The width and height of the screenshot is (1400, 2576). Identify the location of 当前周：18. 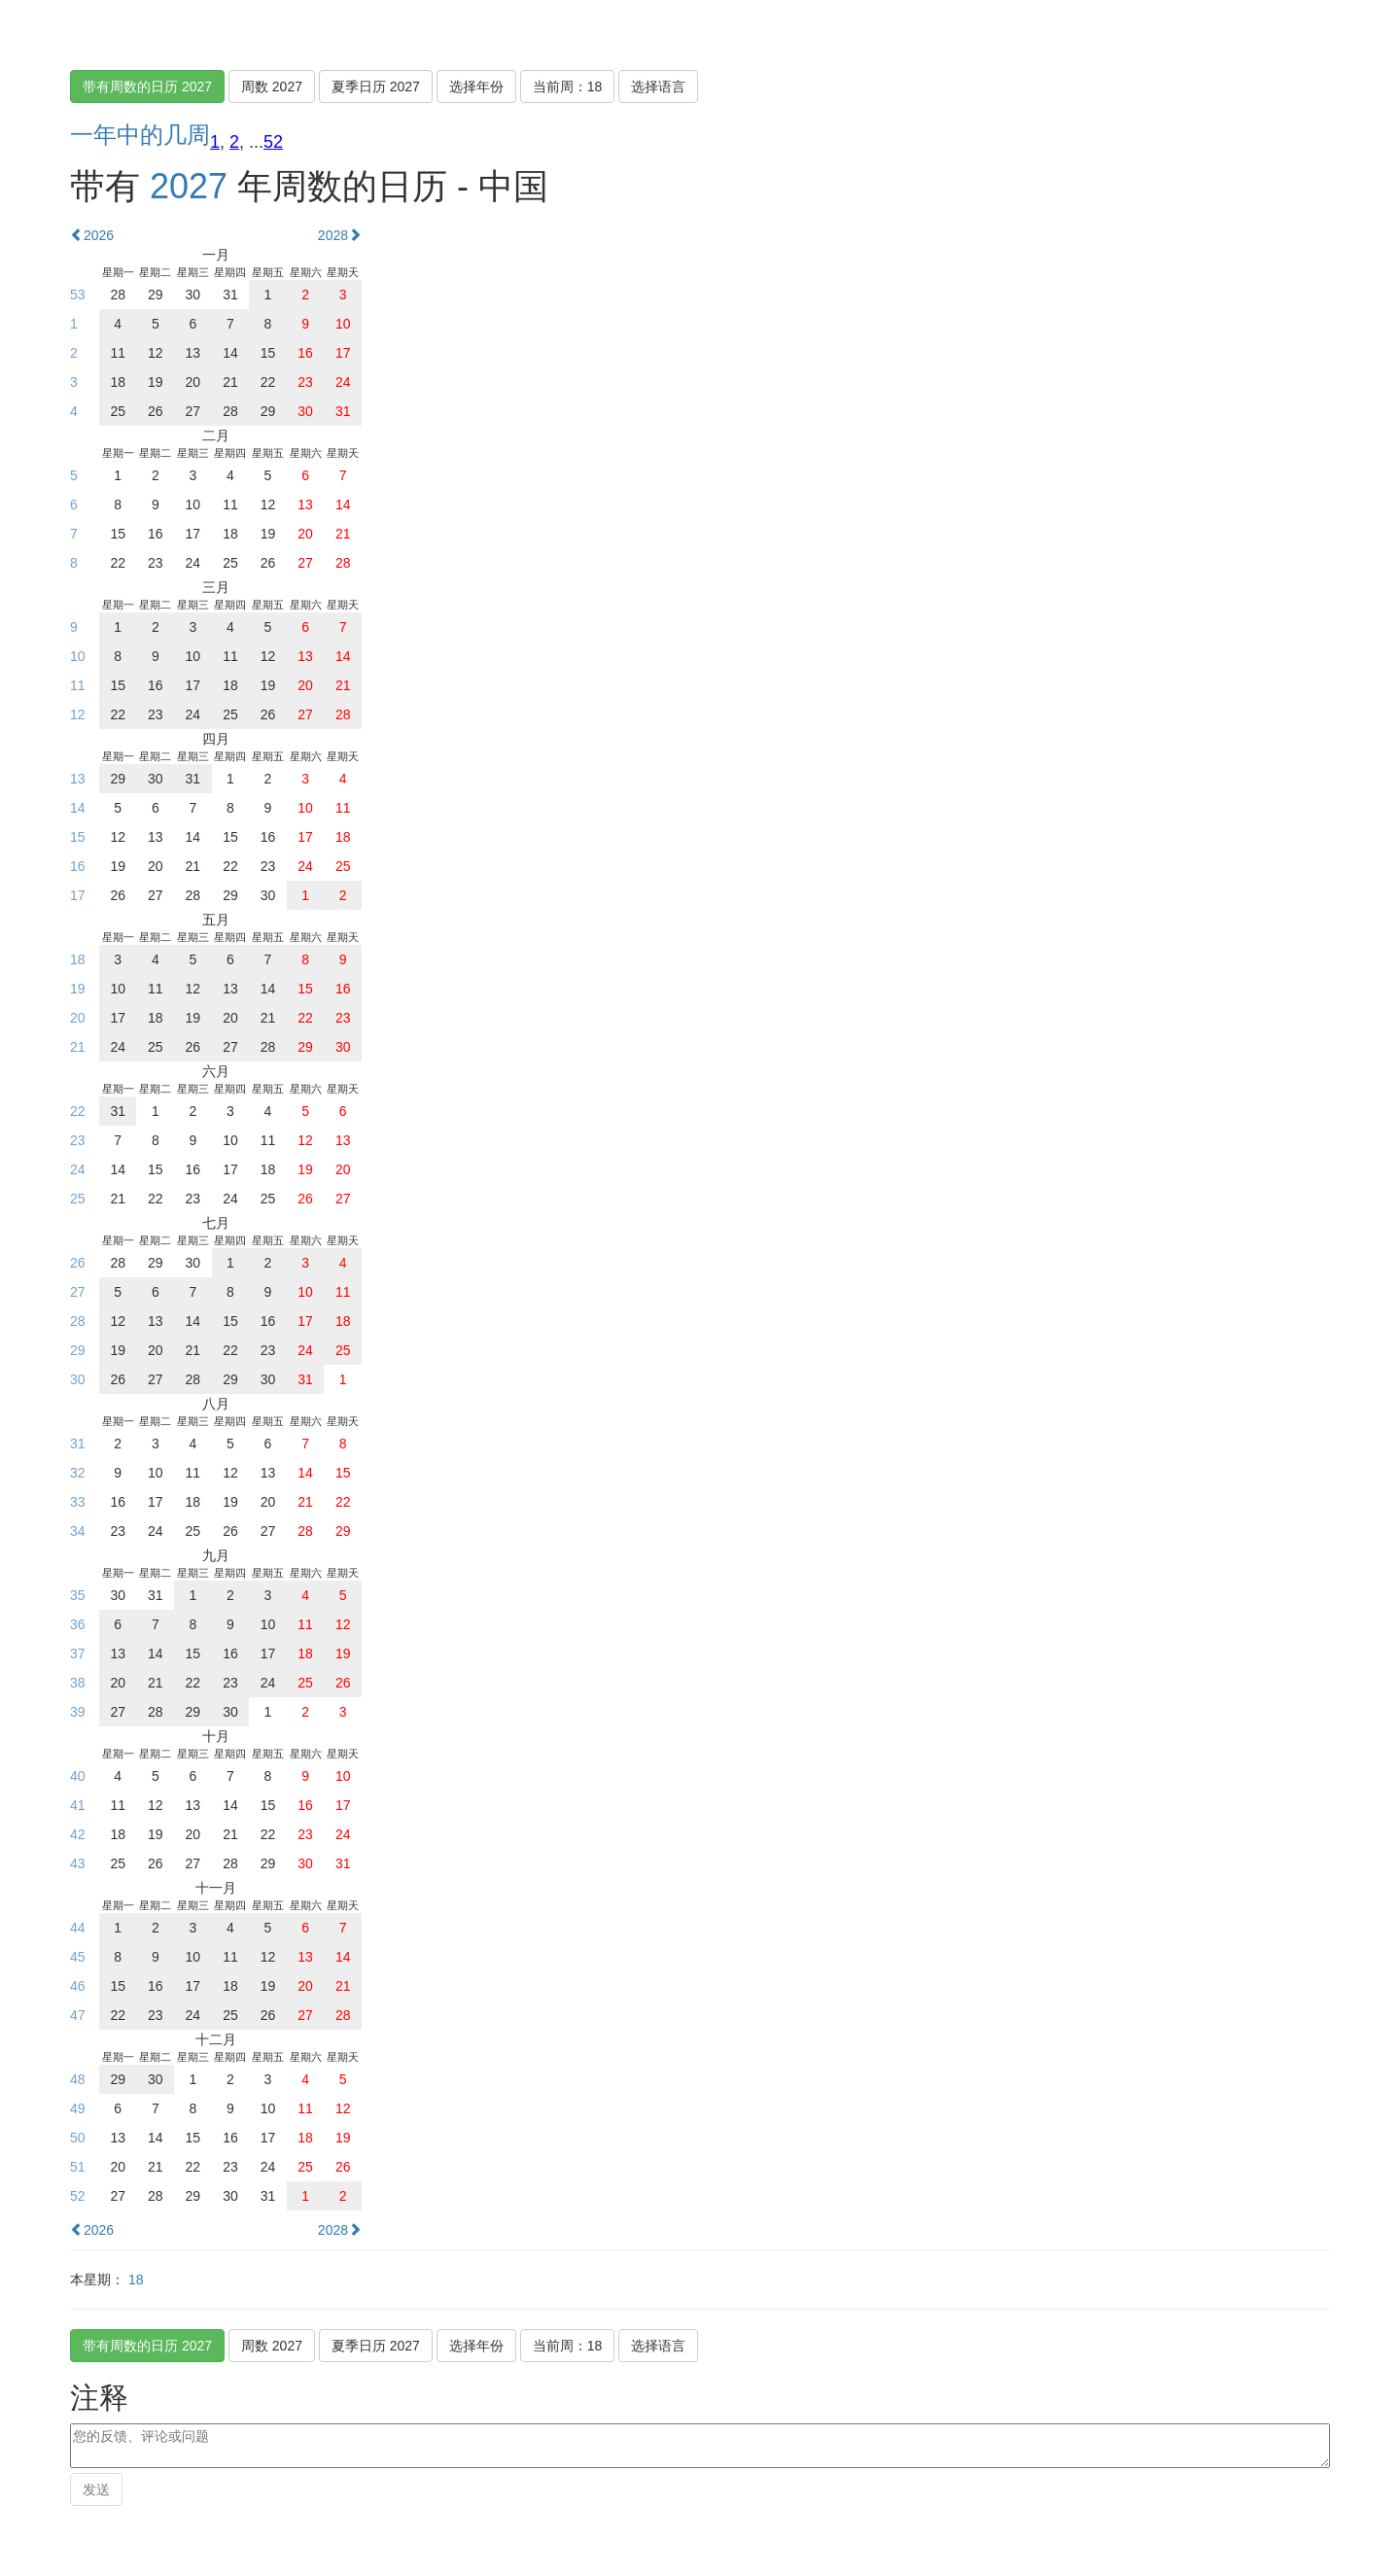
(568, 86).